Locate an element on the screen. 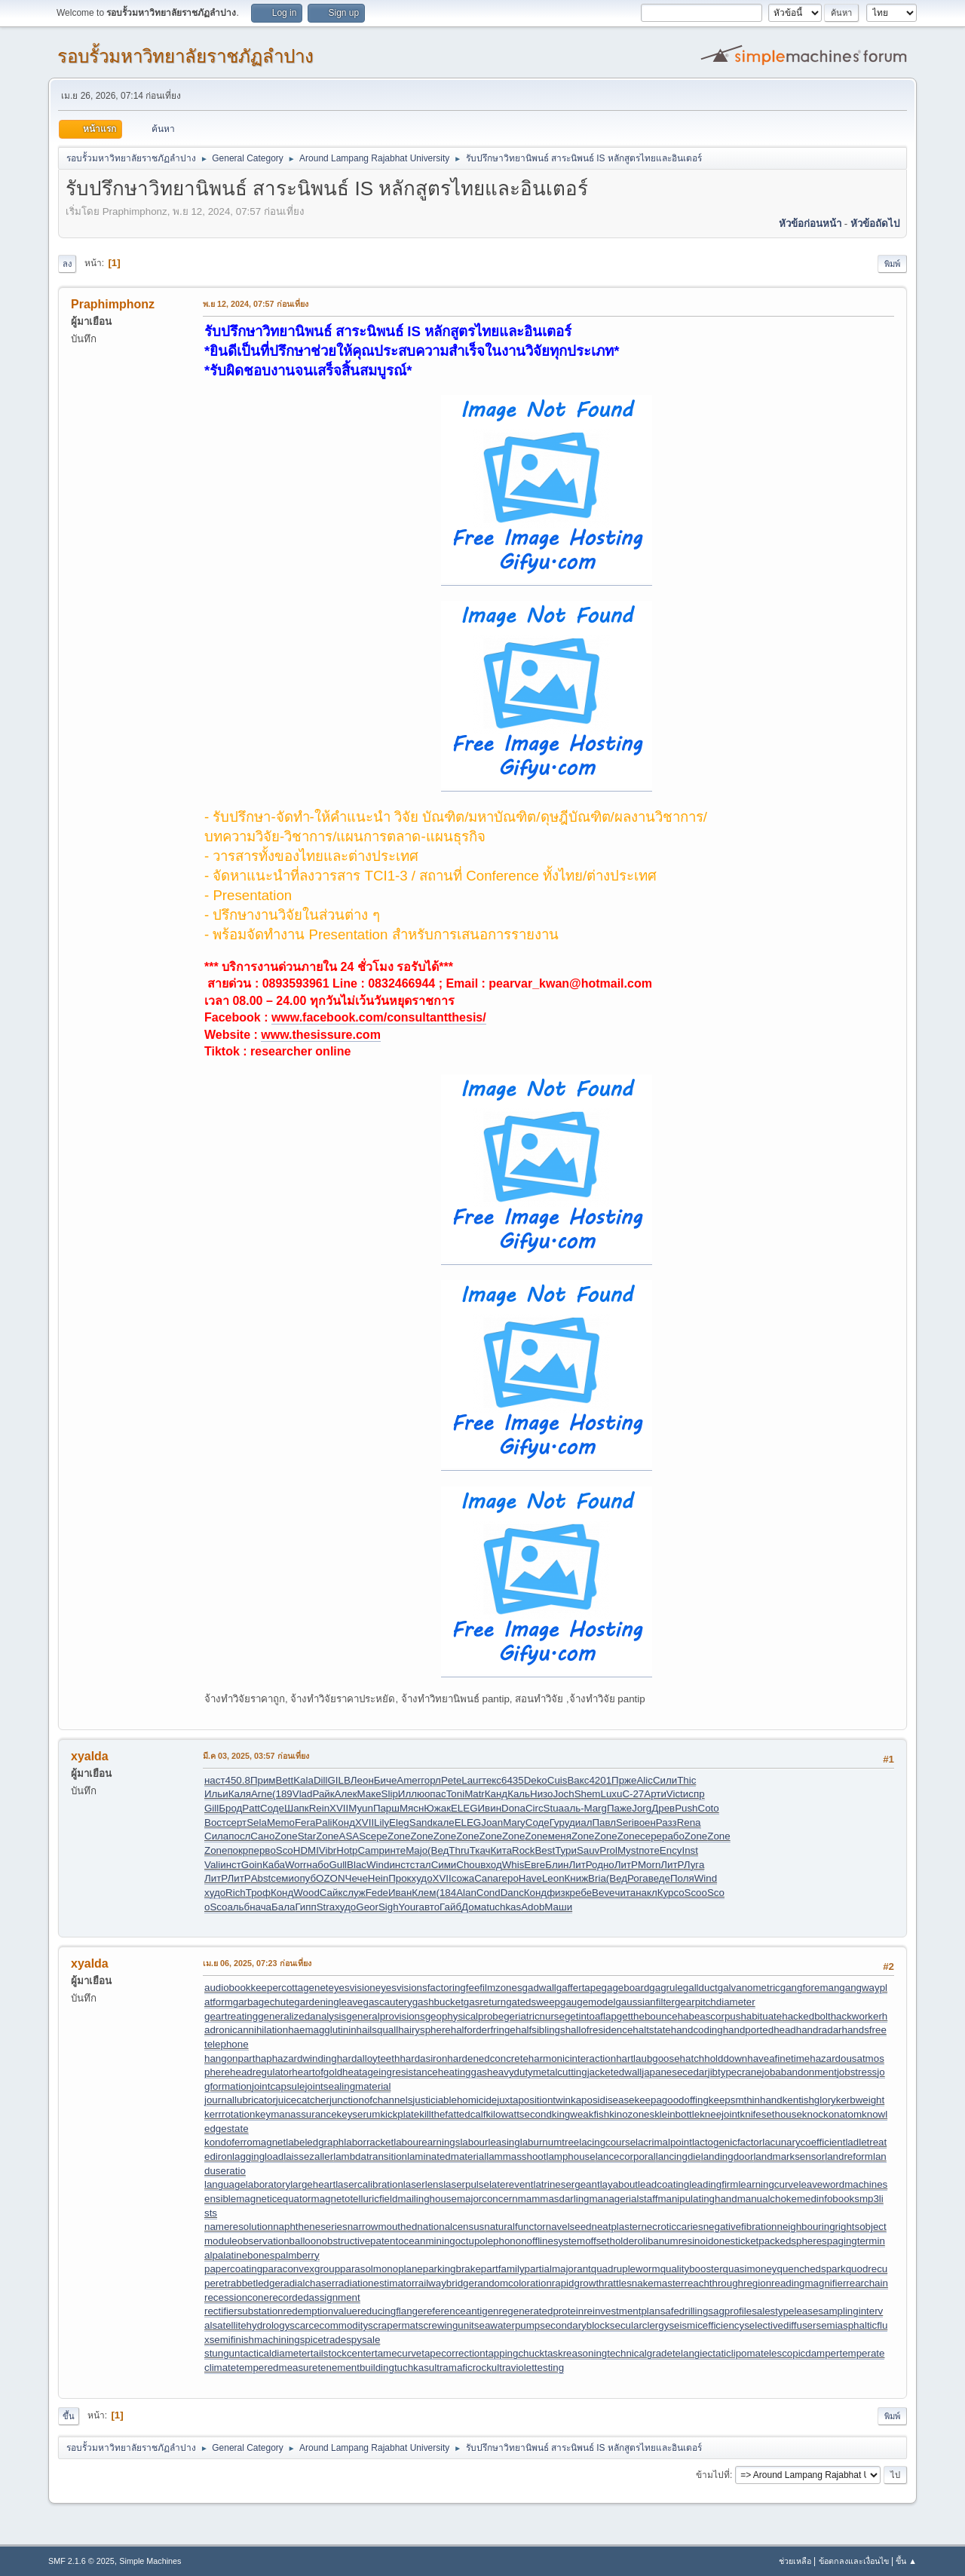 This screenshot has height=2576, width=965. temperedmeasure is located at coordinates (276, 2367).